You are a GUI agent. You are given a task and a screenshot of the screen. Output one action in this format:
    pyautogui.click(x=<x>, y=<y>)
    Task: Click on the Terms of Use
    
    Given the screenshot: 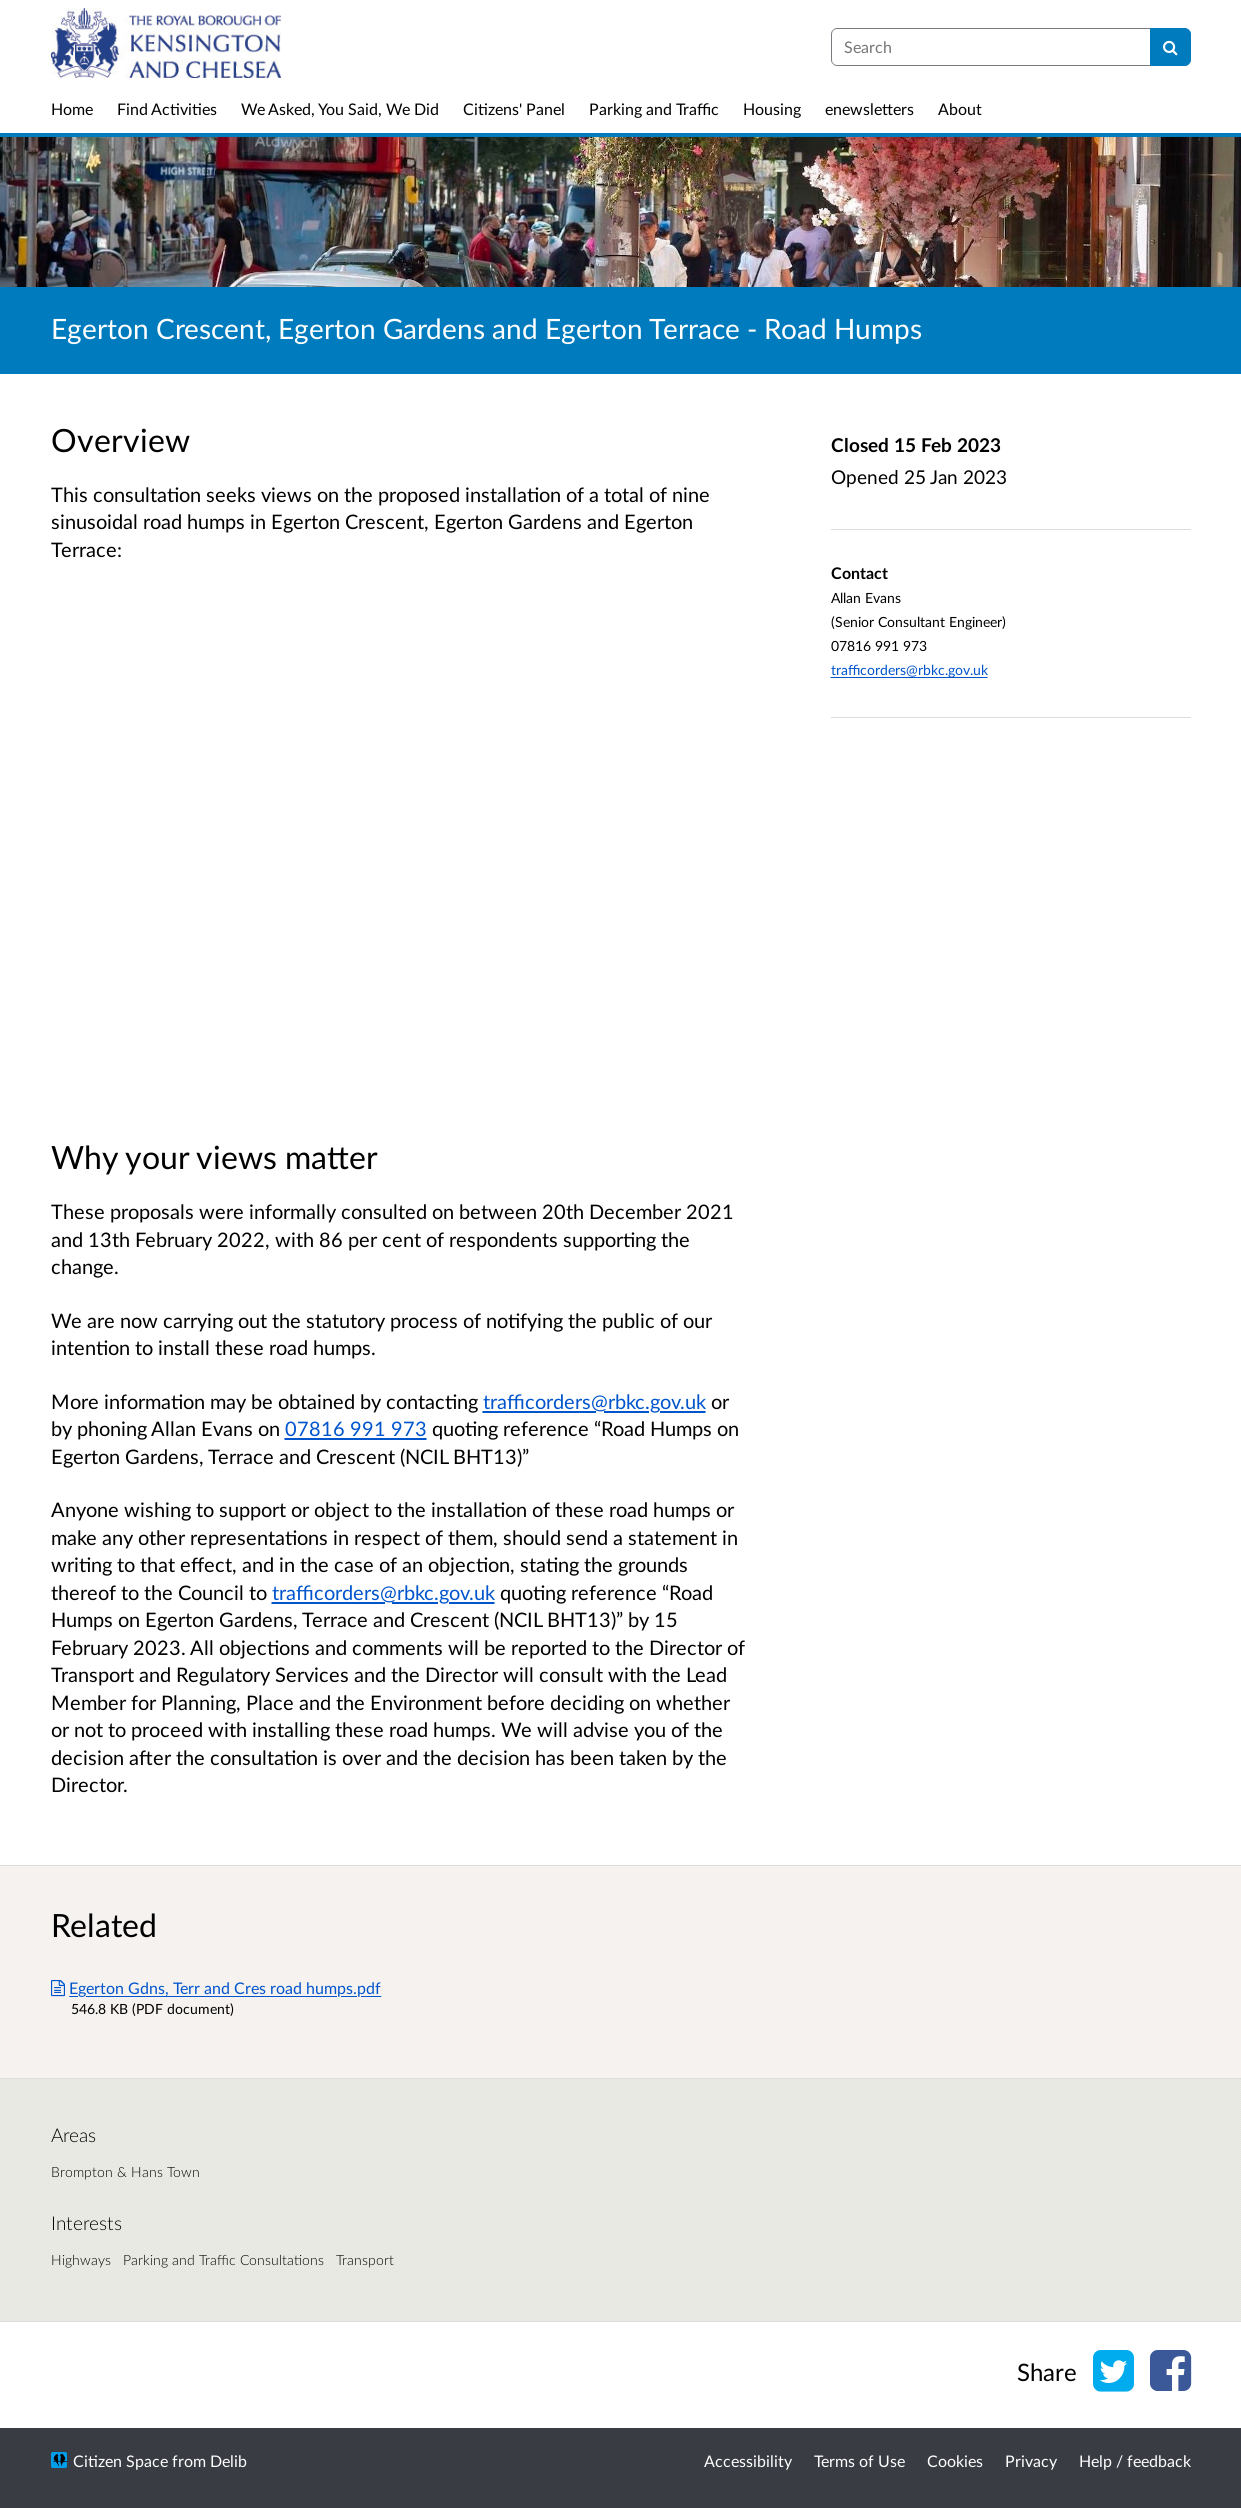 What is the action you would take?
    pyautogui.click(x=859, y=2460)
    